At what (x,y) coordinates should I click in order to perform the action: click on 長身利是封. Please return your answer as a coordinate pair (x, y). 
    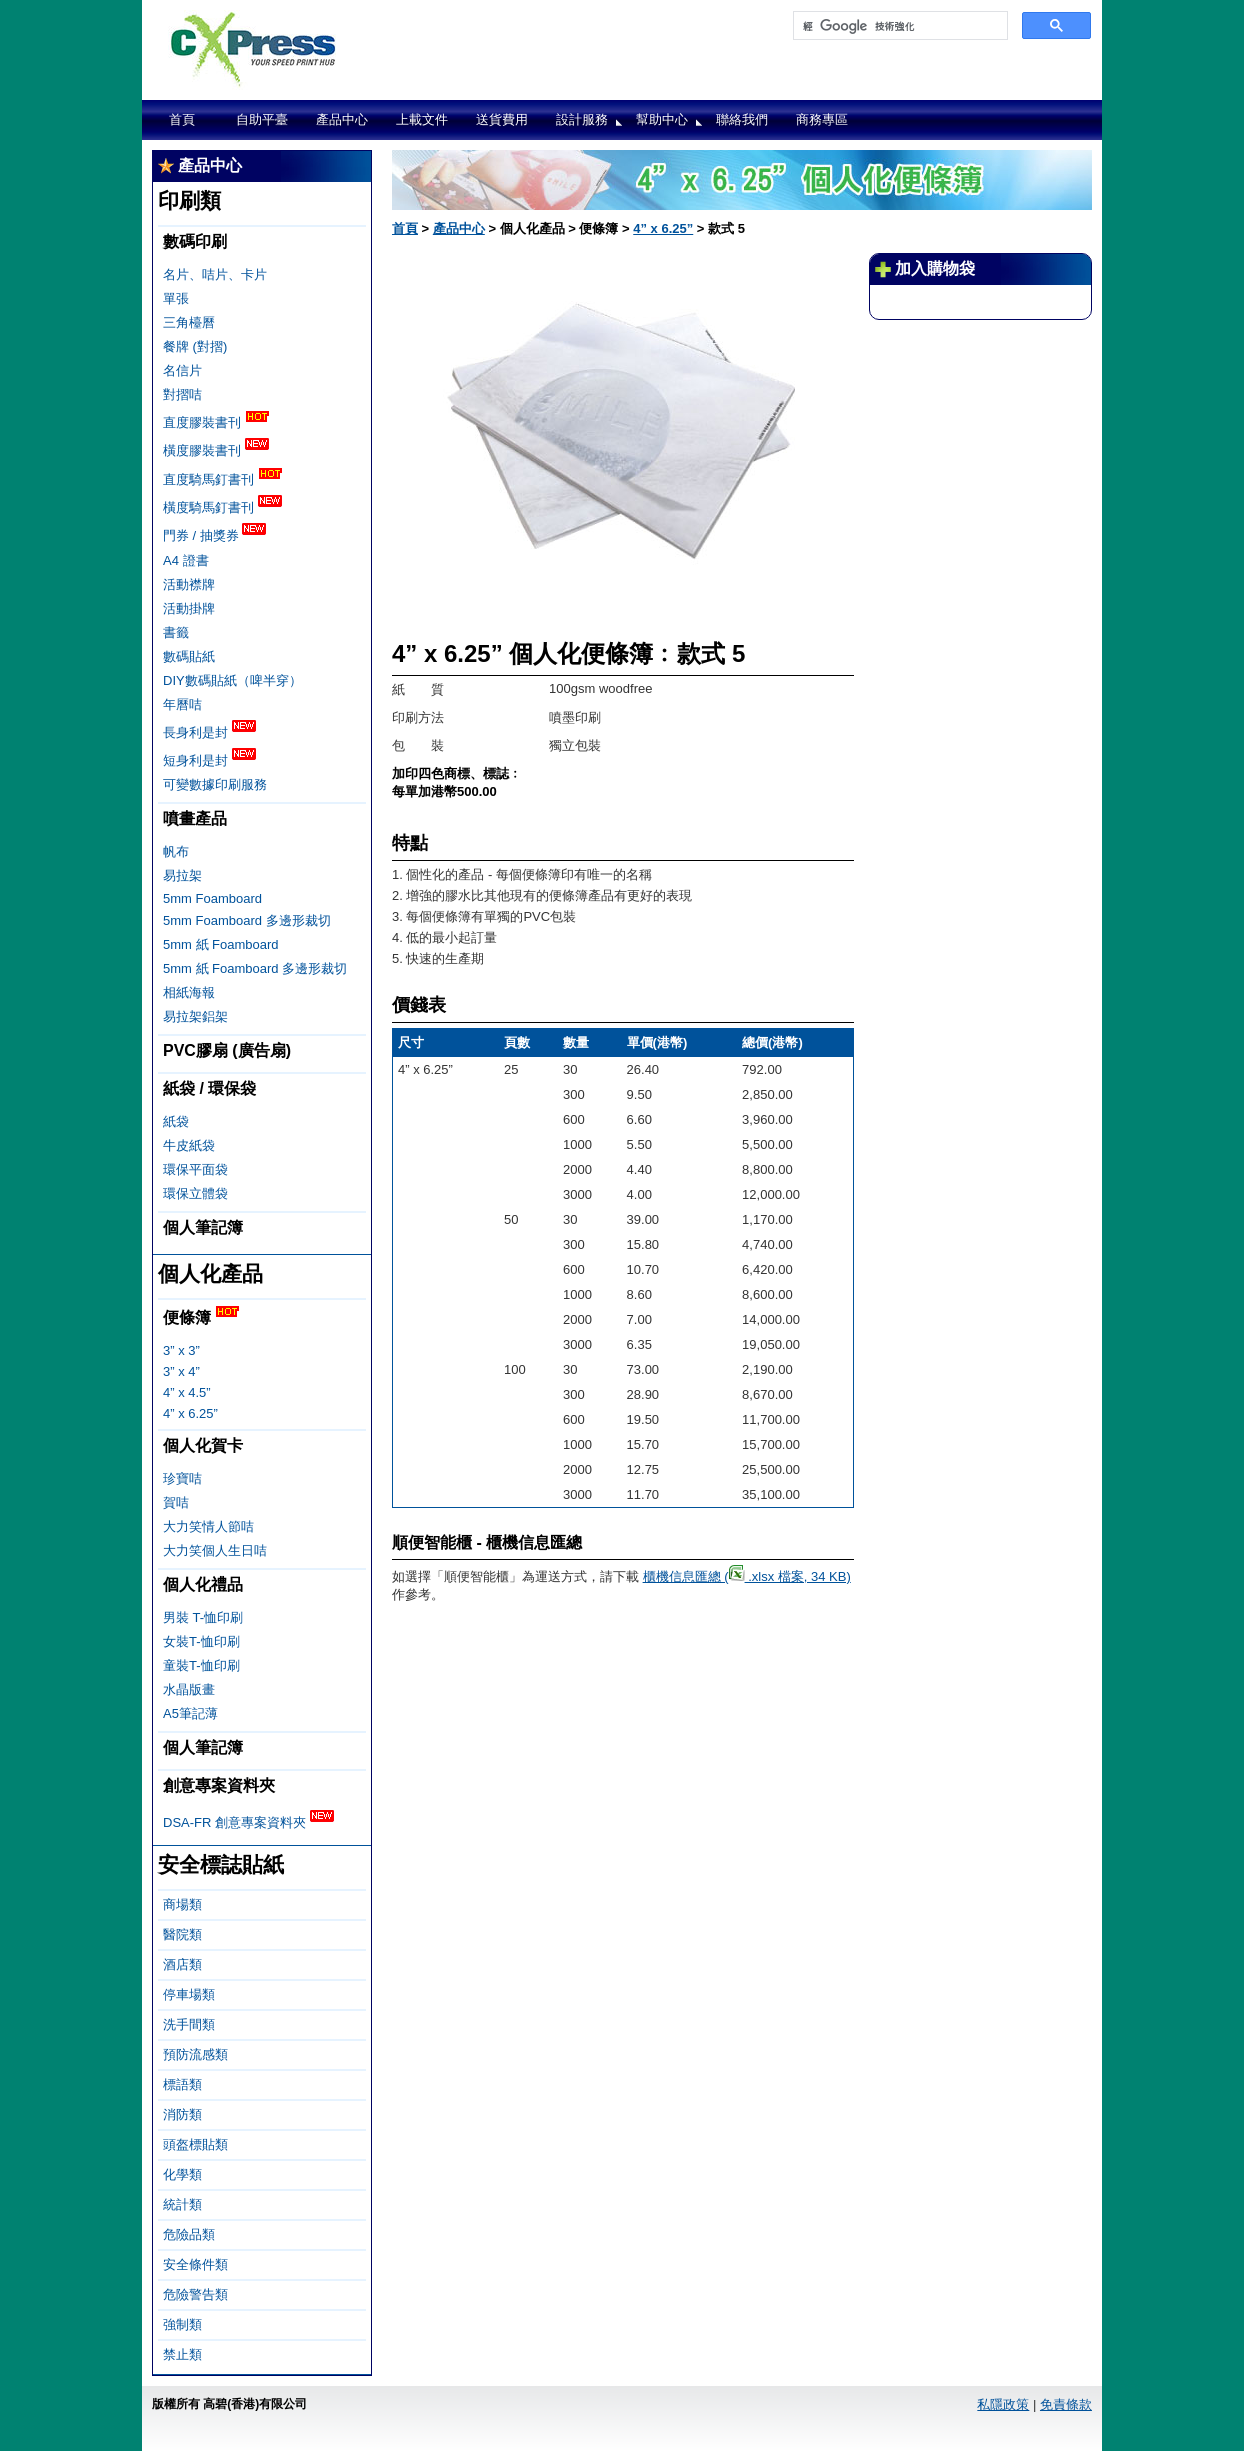
    Looking at the image, I should click on (209, 731).